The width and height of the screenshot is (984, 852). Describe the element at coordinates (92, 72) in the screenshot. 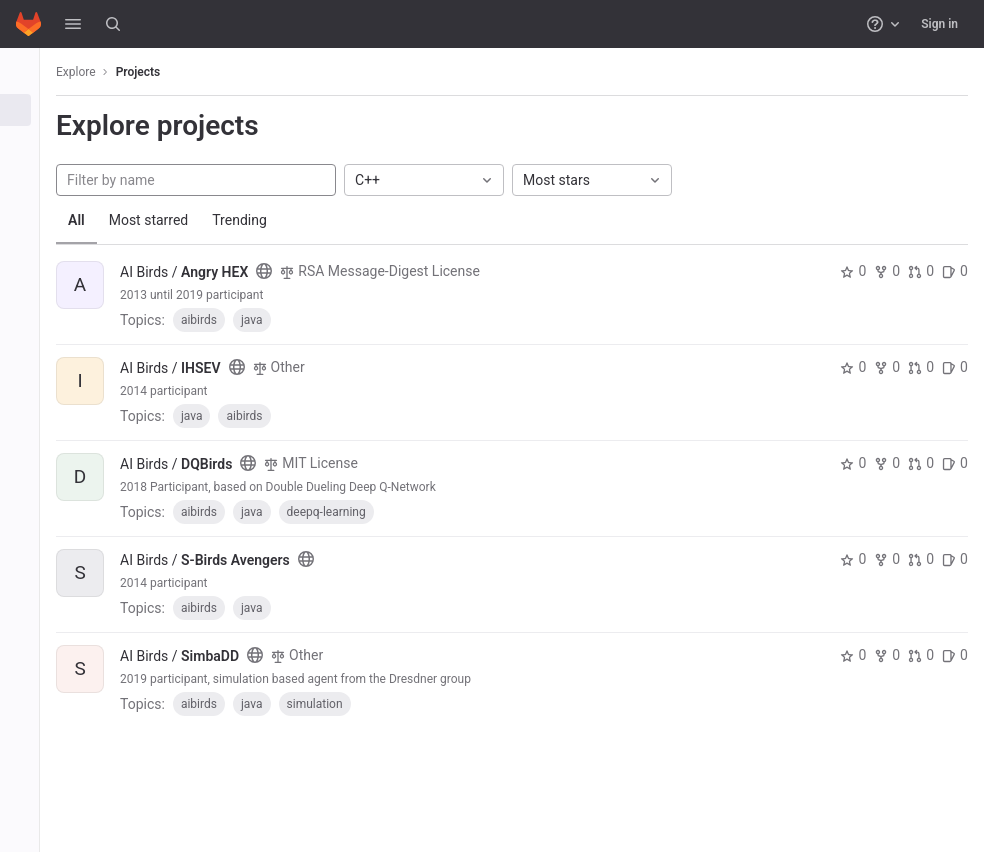

I see `Explore` at that location.